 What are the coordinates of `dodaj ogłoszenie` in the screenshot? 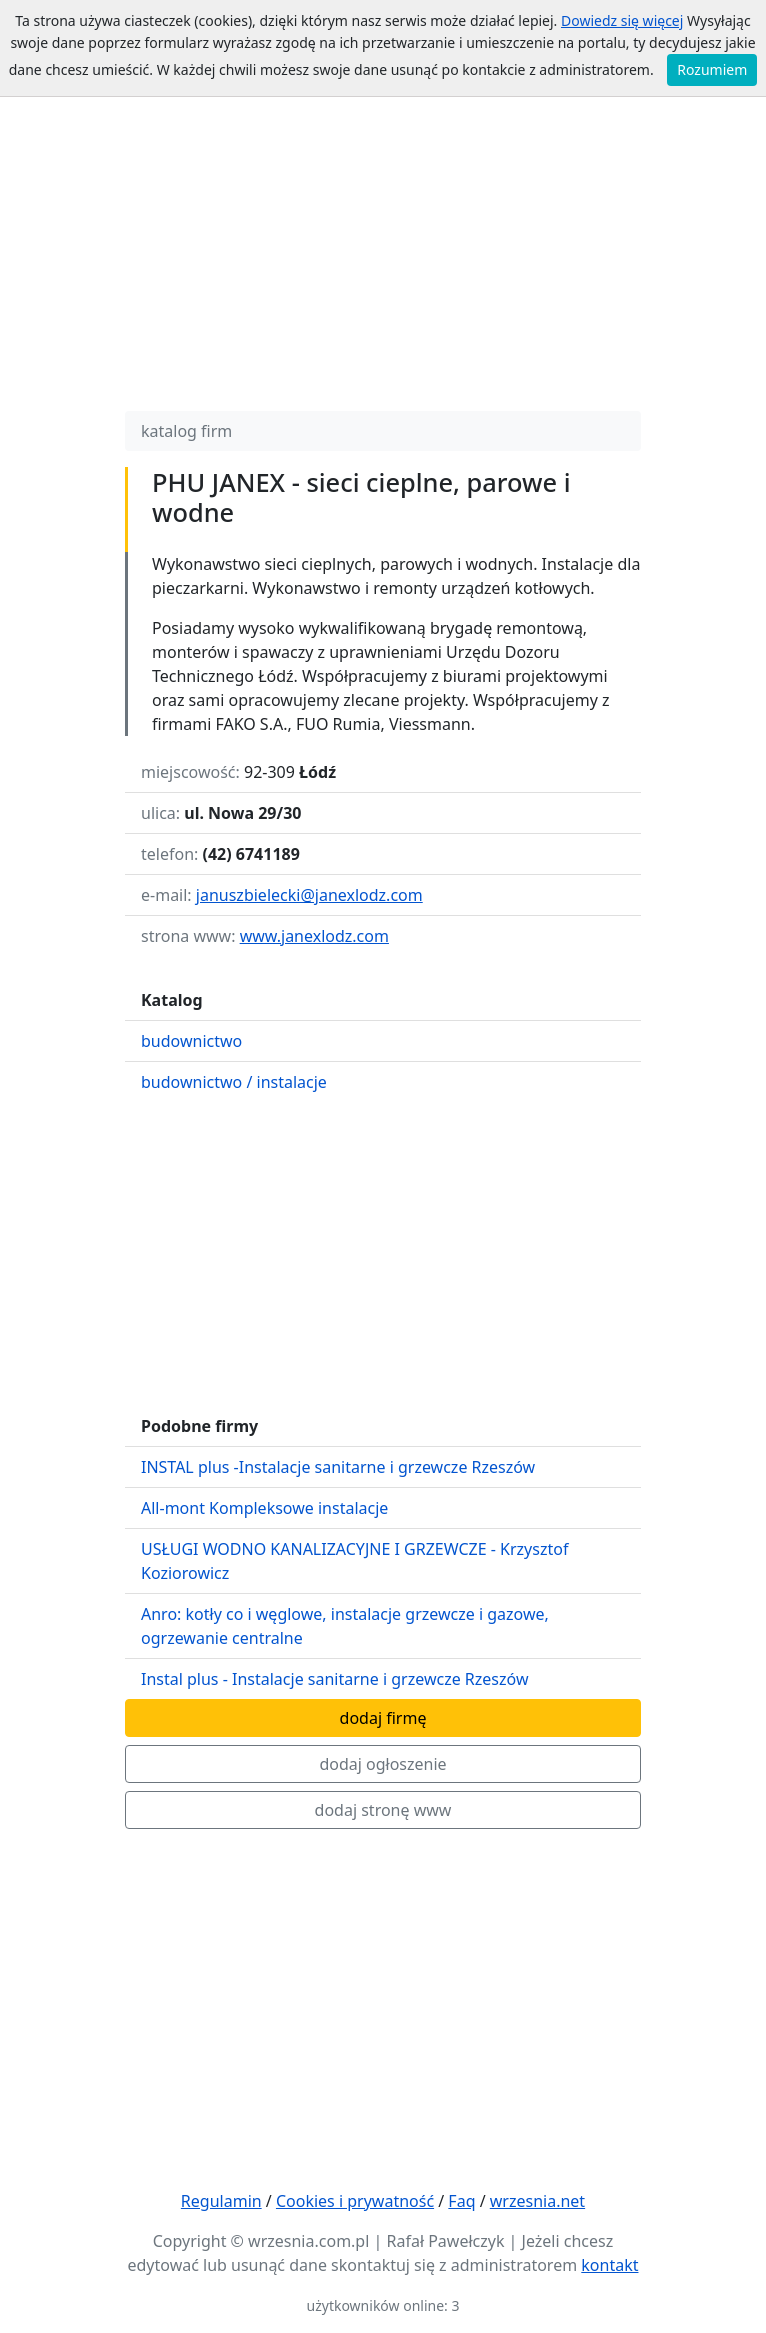 It's located at (382, 1764).